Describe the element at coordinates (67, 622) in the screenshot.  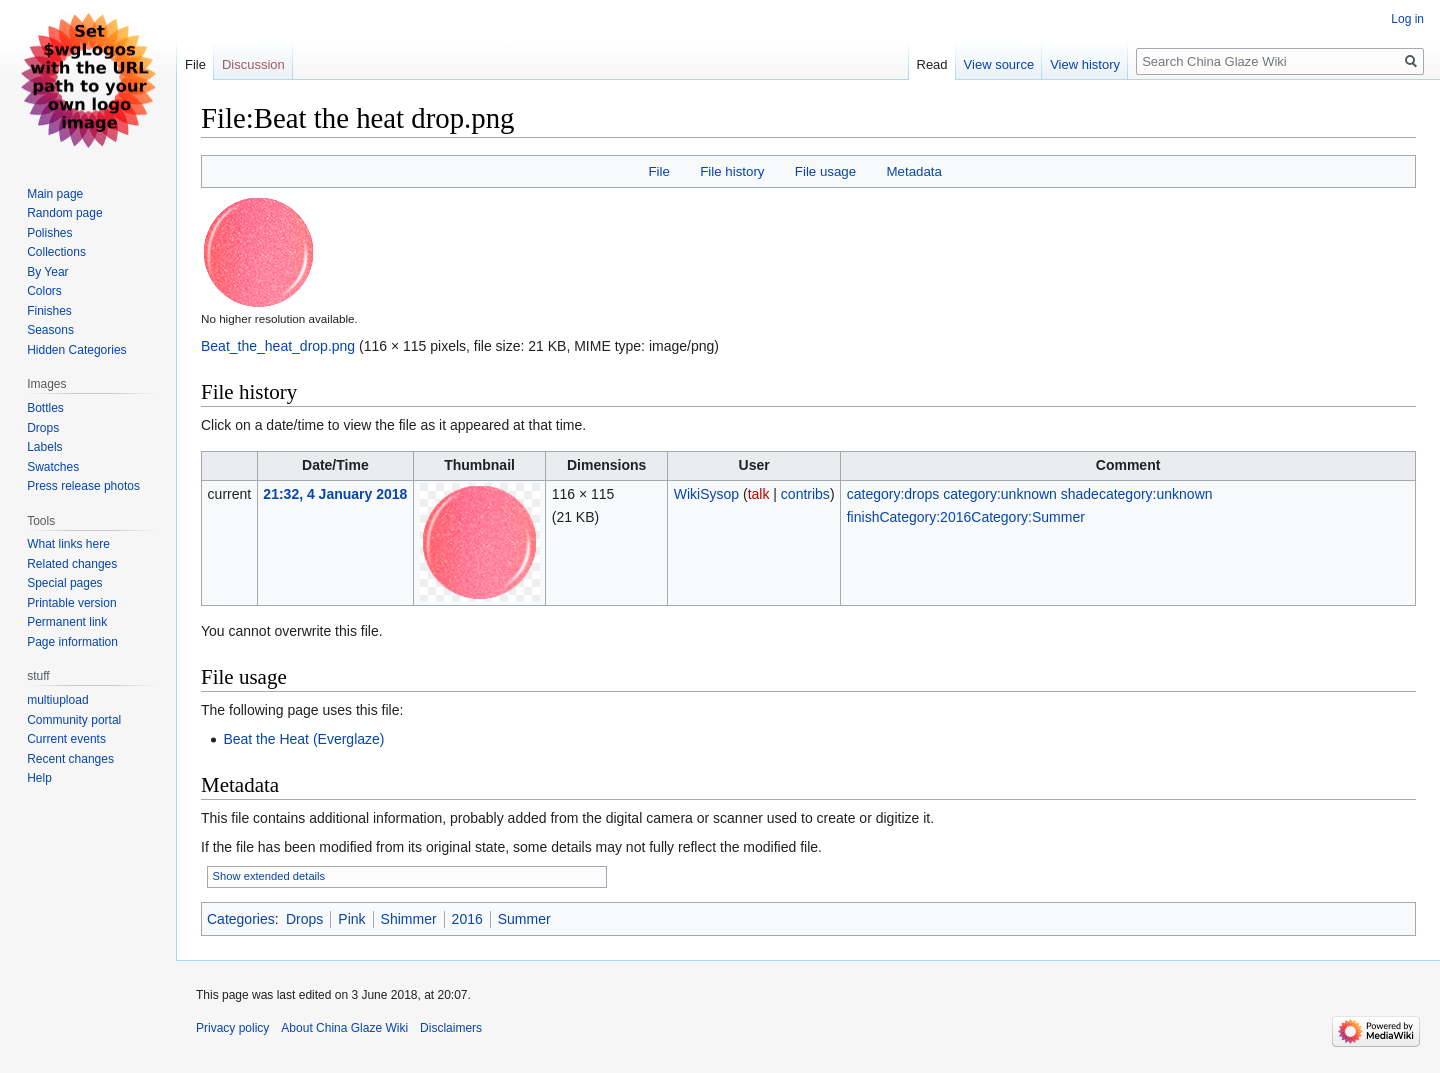
I see `Permanent link` at that location.